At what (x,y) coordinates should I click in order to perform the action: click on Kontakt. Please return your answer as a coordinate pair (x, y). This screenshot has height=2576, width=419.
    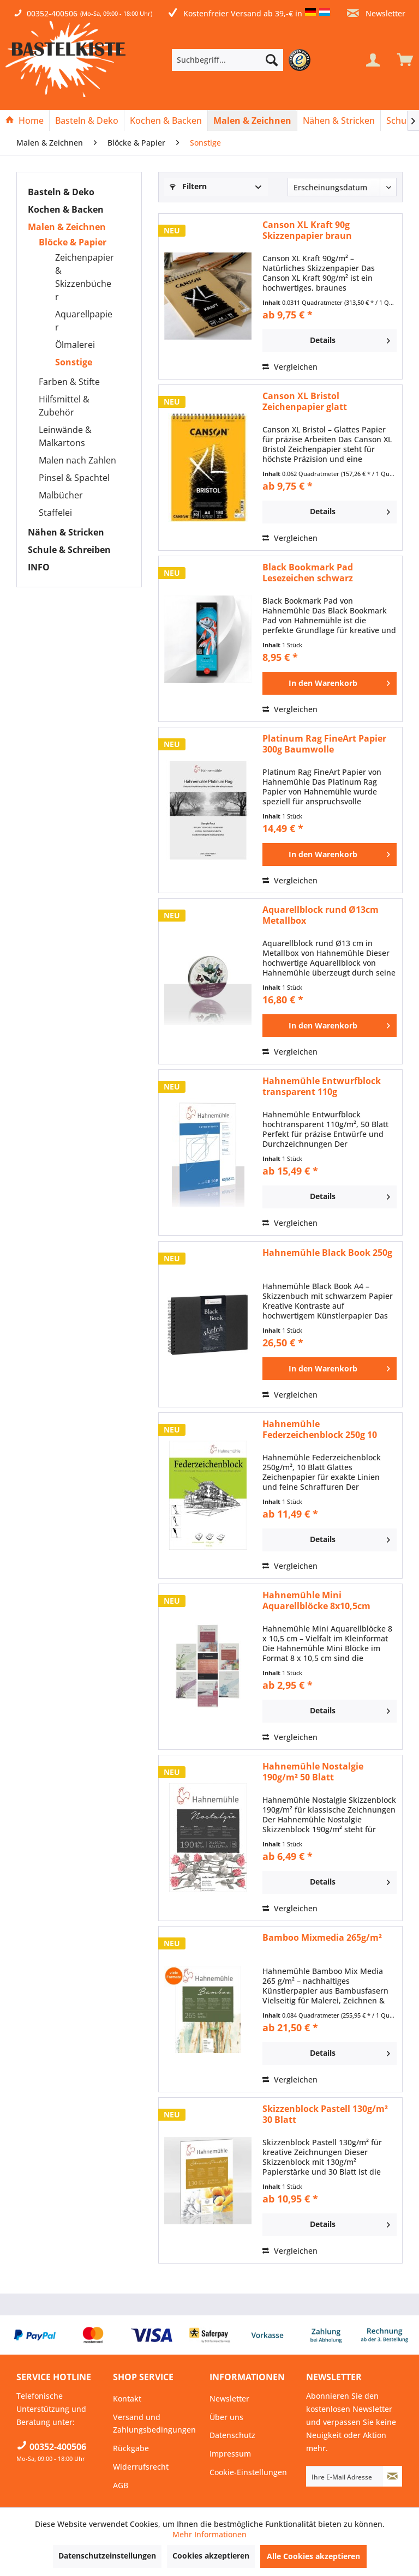
    Looking at the image, I should click on (127, 2398).